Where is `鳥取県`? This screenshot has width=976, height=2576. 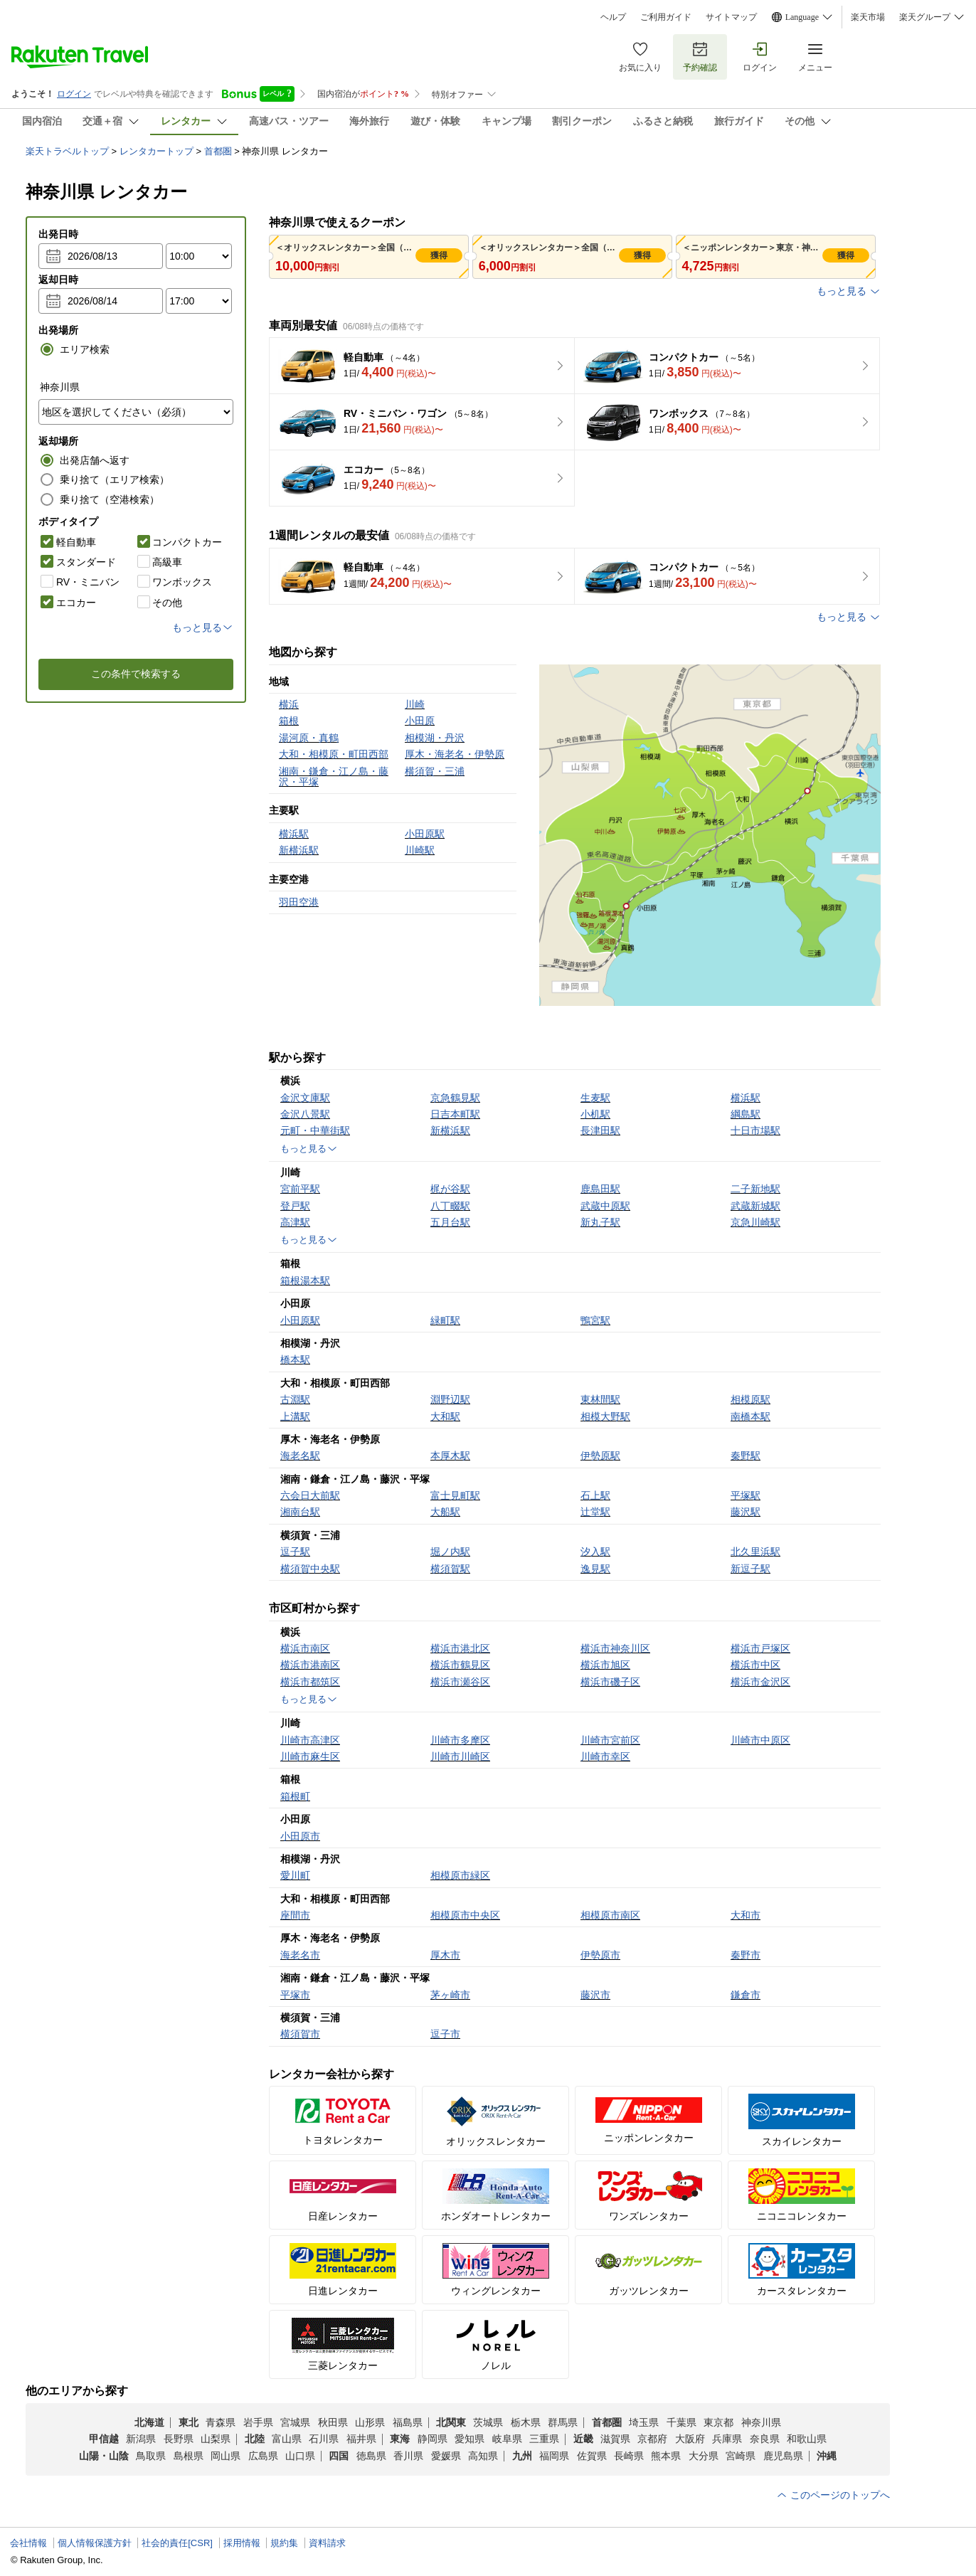 鳥取県 is located at coordinates (151, 2455).